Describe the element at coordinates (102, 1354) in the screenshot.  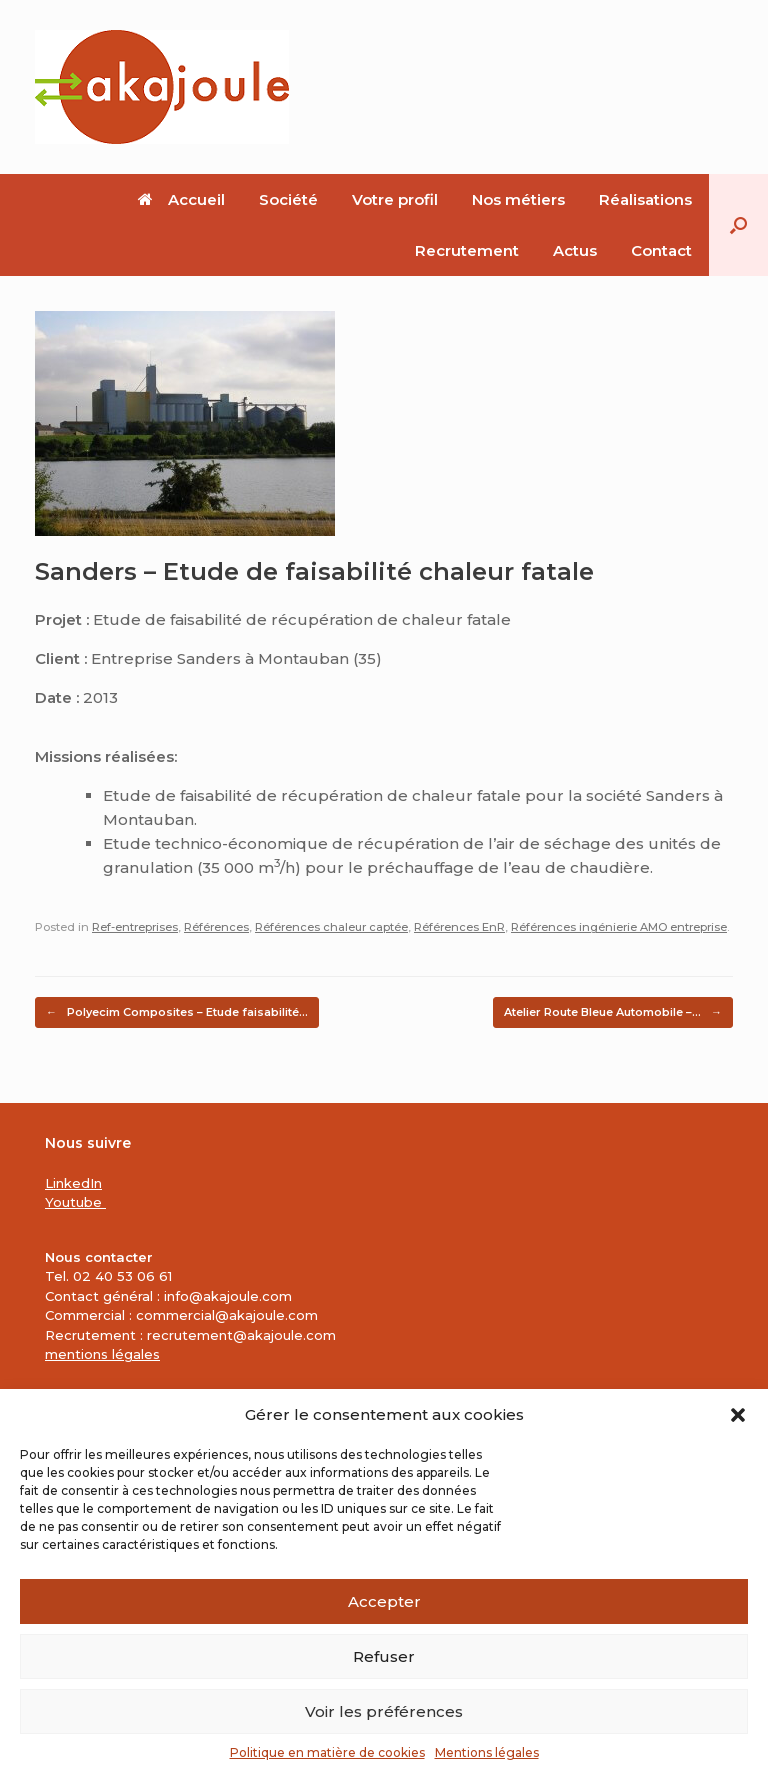
I see `mentions légales` at that location.